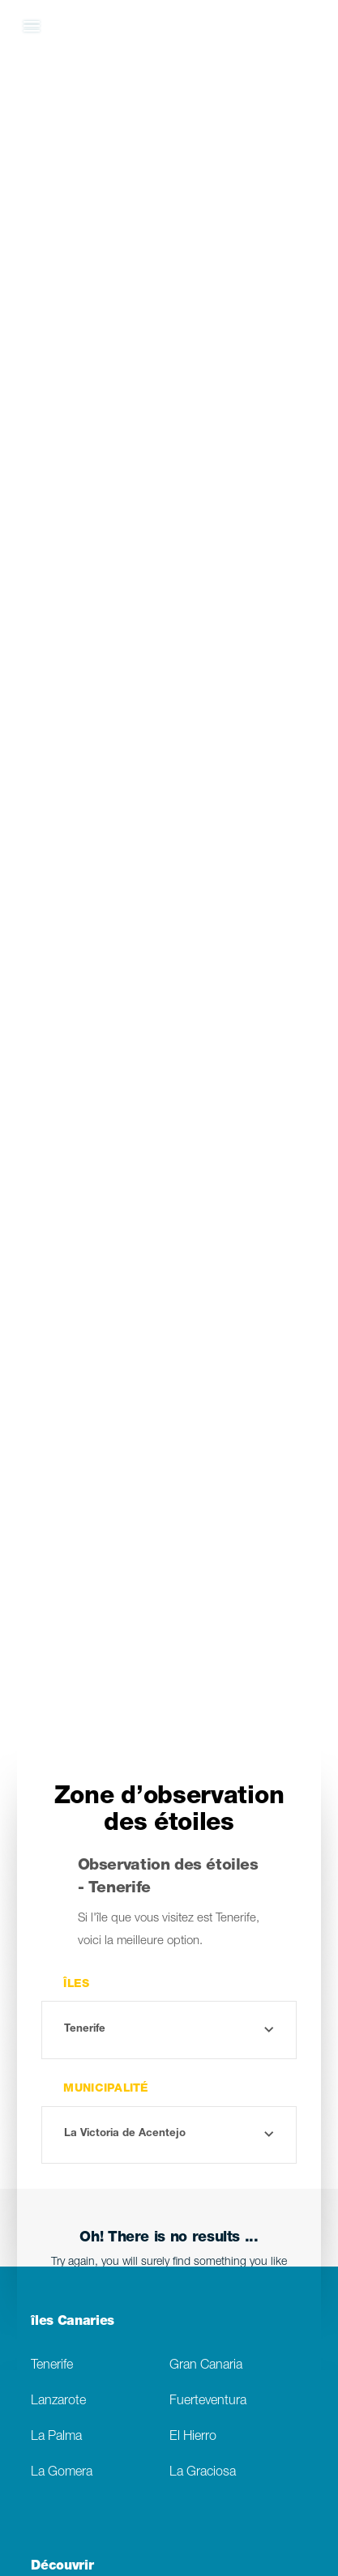 The width and height of the screenshot is (338, 2576). Describe the element at coordinates (52, 2366) in the screenshot. I see `Tenerife` at that location.